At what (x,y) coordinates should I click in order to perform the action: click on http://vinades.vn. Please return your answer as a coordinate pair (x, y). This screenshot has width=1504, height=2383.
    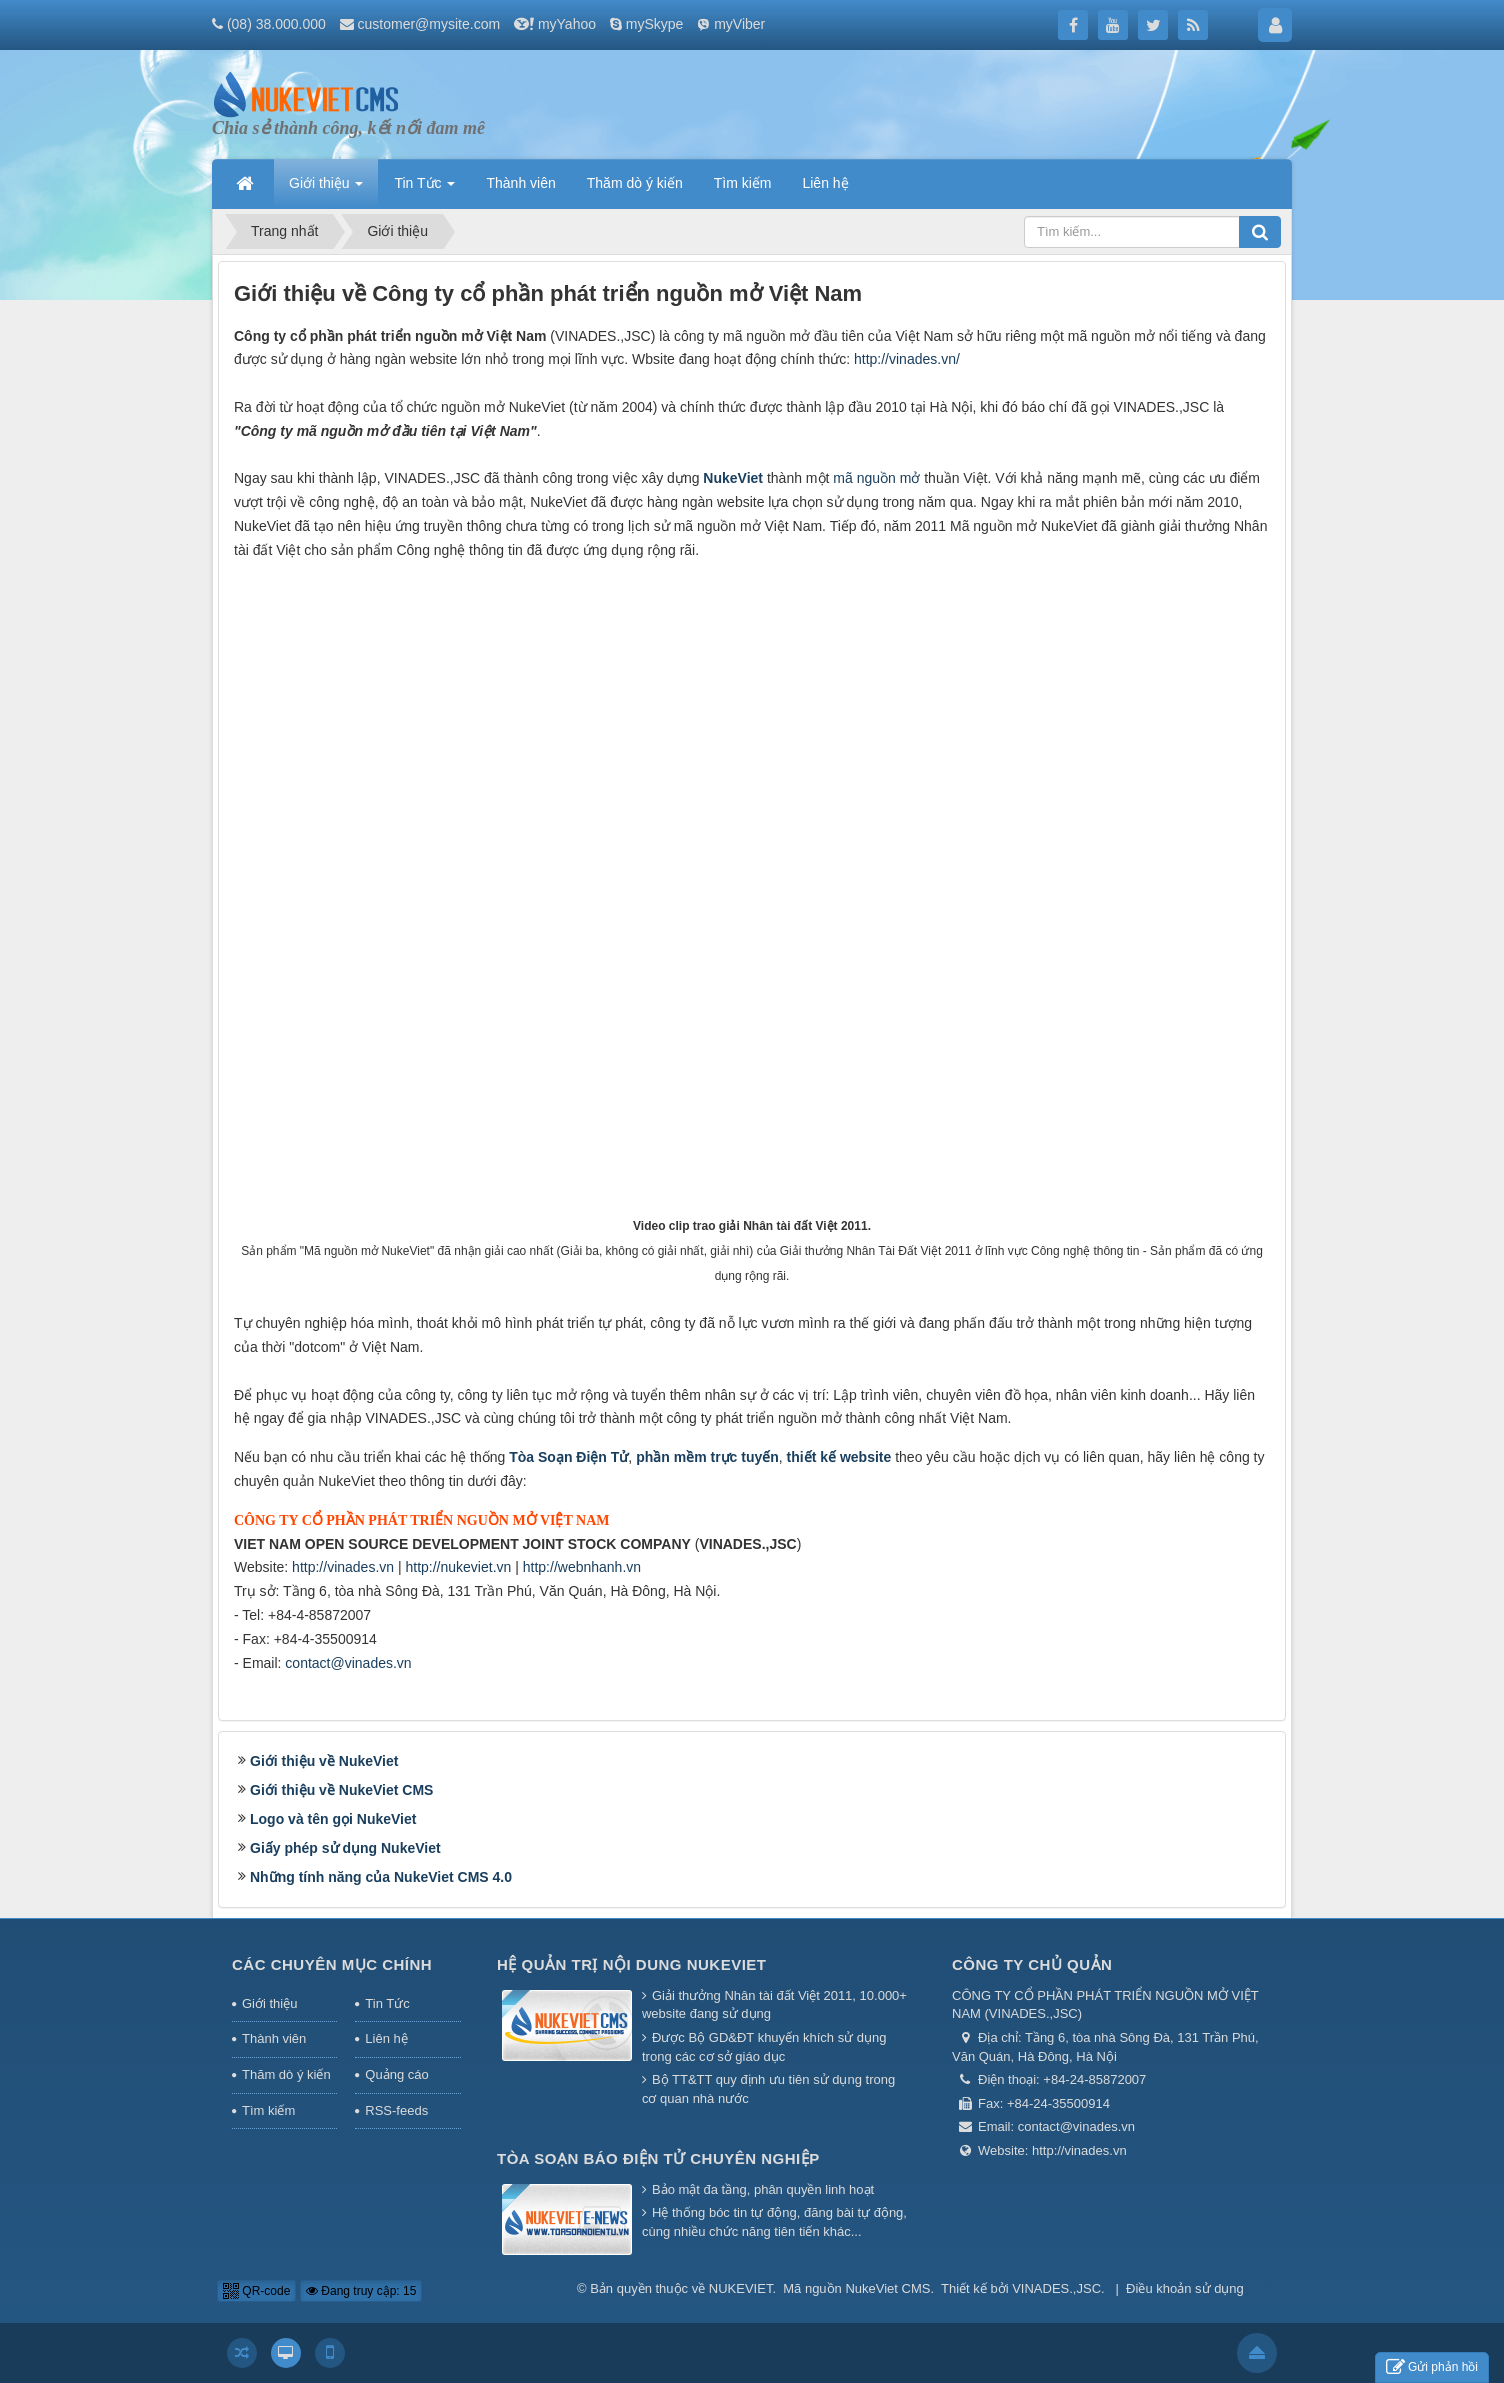
    Looking at the image, I should click on (343, 1567).